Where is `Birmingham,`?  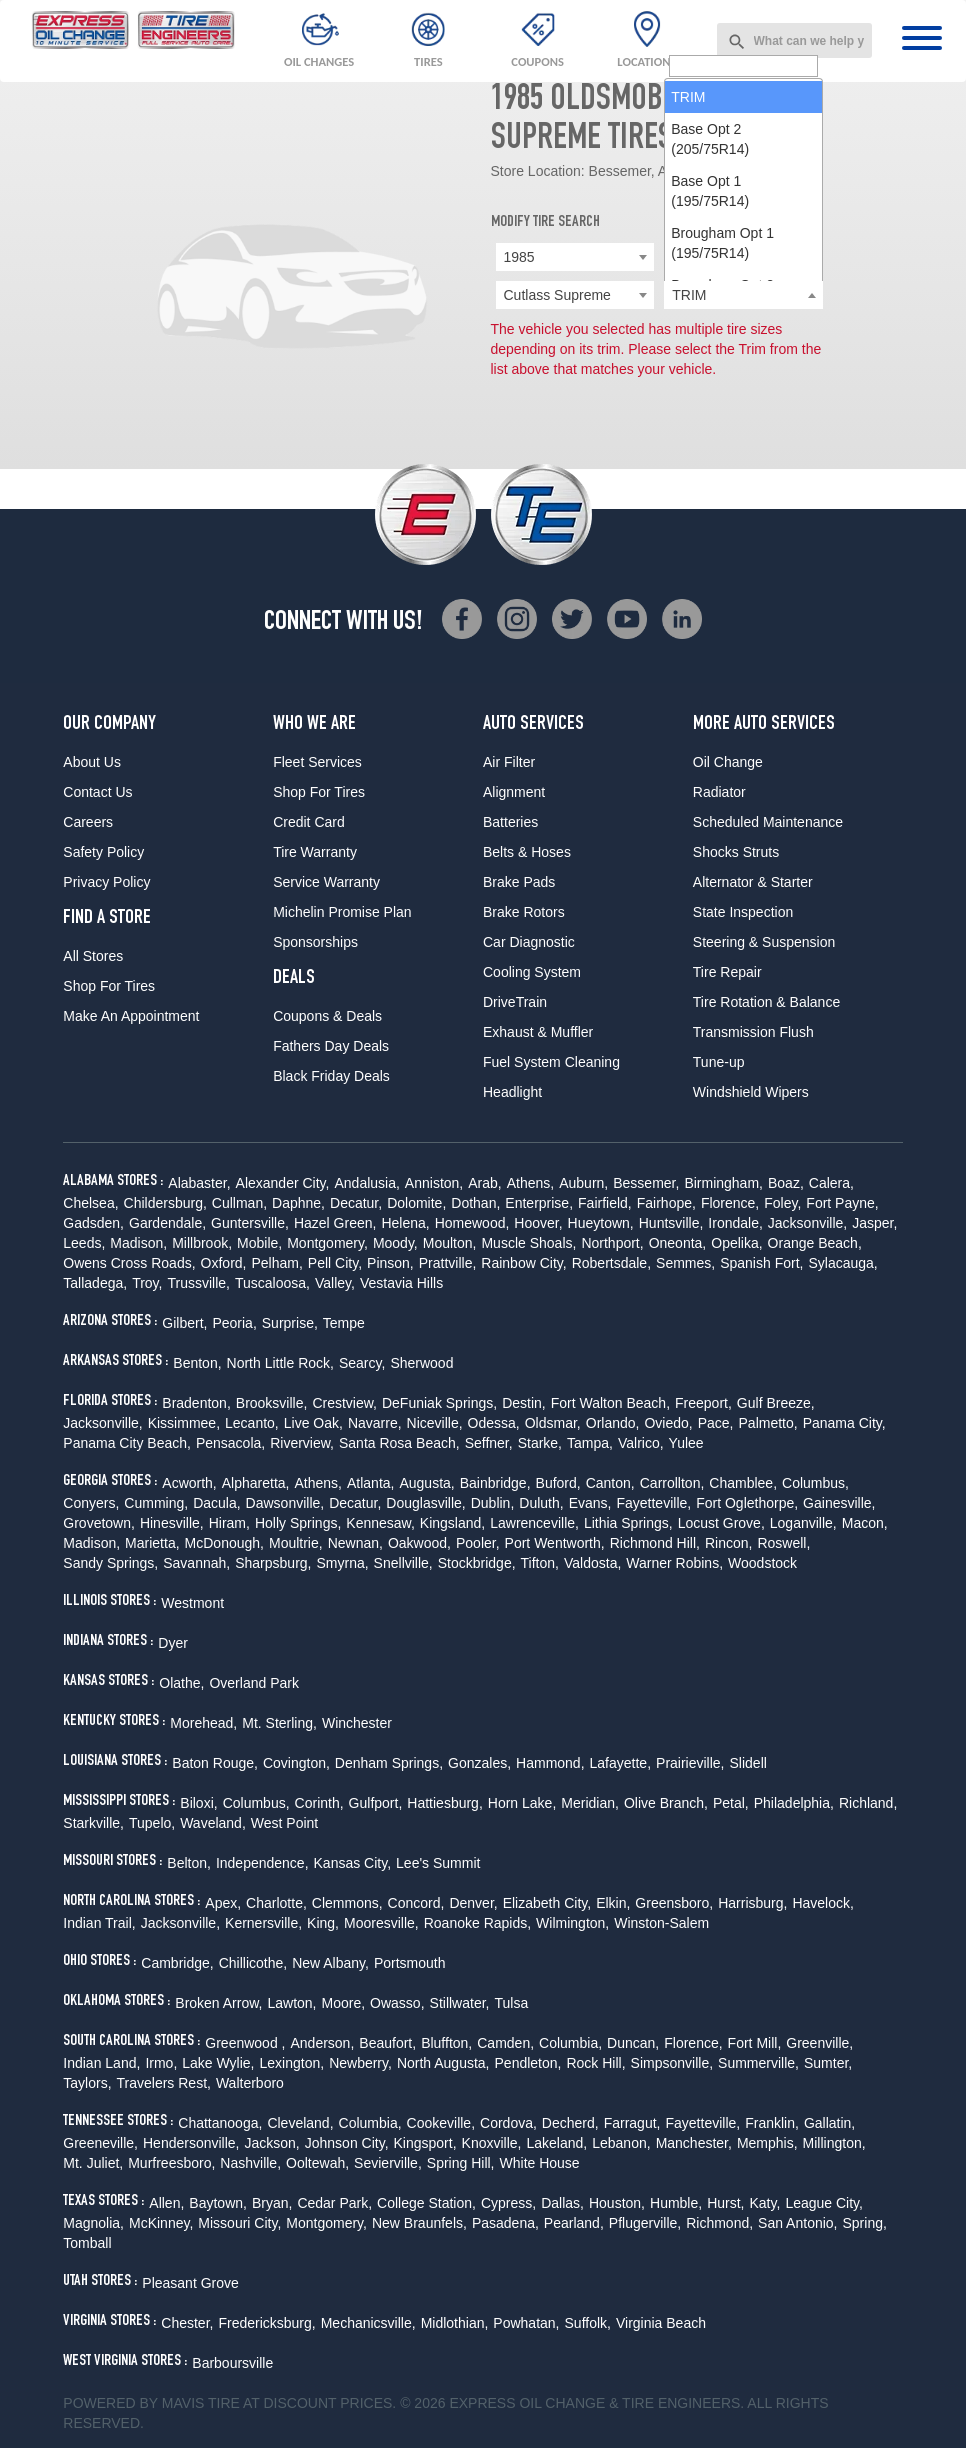 Birmingham, is located at coordinates (723, 1183).